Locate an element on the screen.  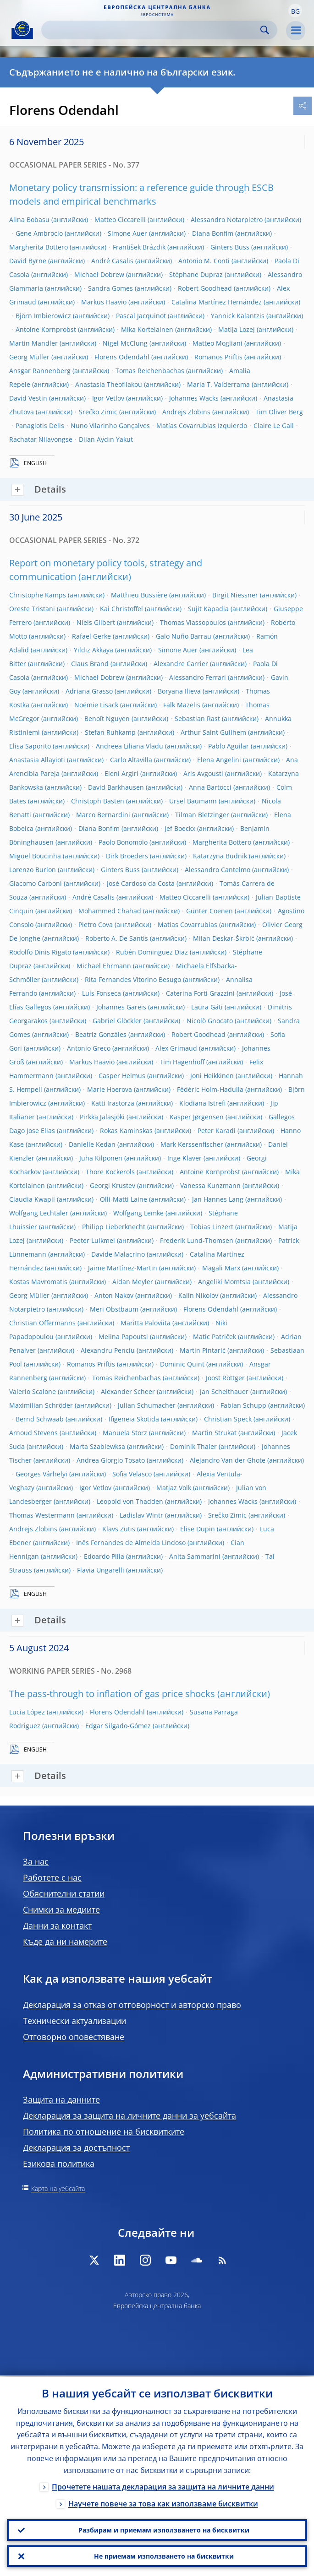
Panagiotis Delis is located at coordinates (40, 425).